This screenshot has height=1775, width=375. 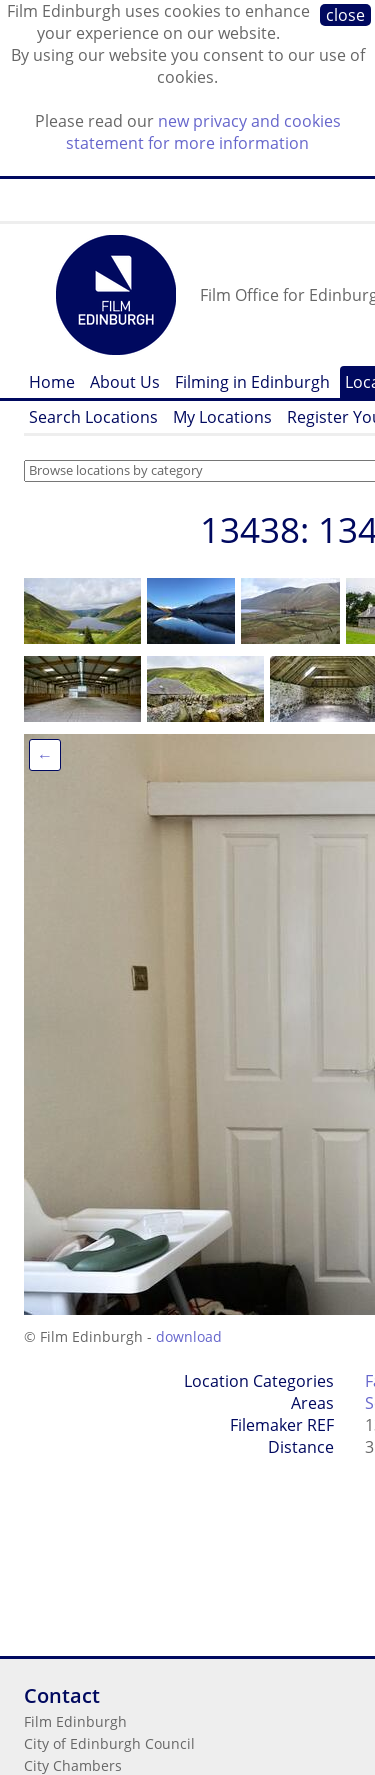 I want to click on download, so click(x=189, y=1336).